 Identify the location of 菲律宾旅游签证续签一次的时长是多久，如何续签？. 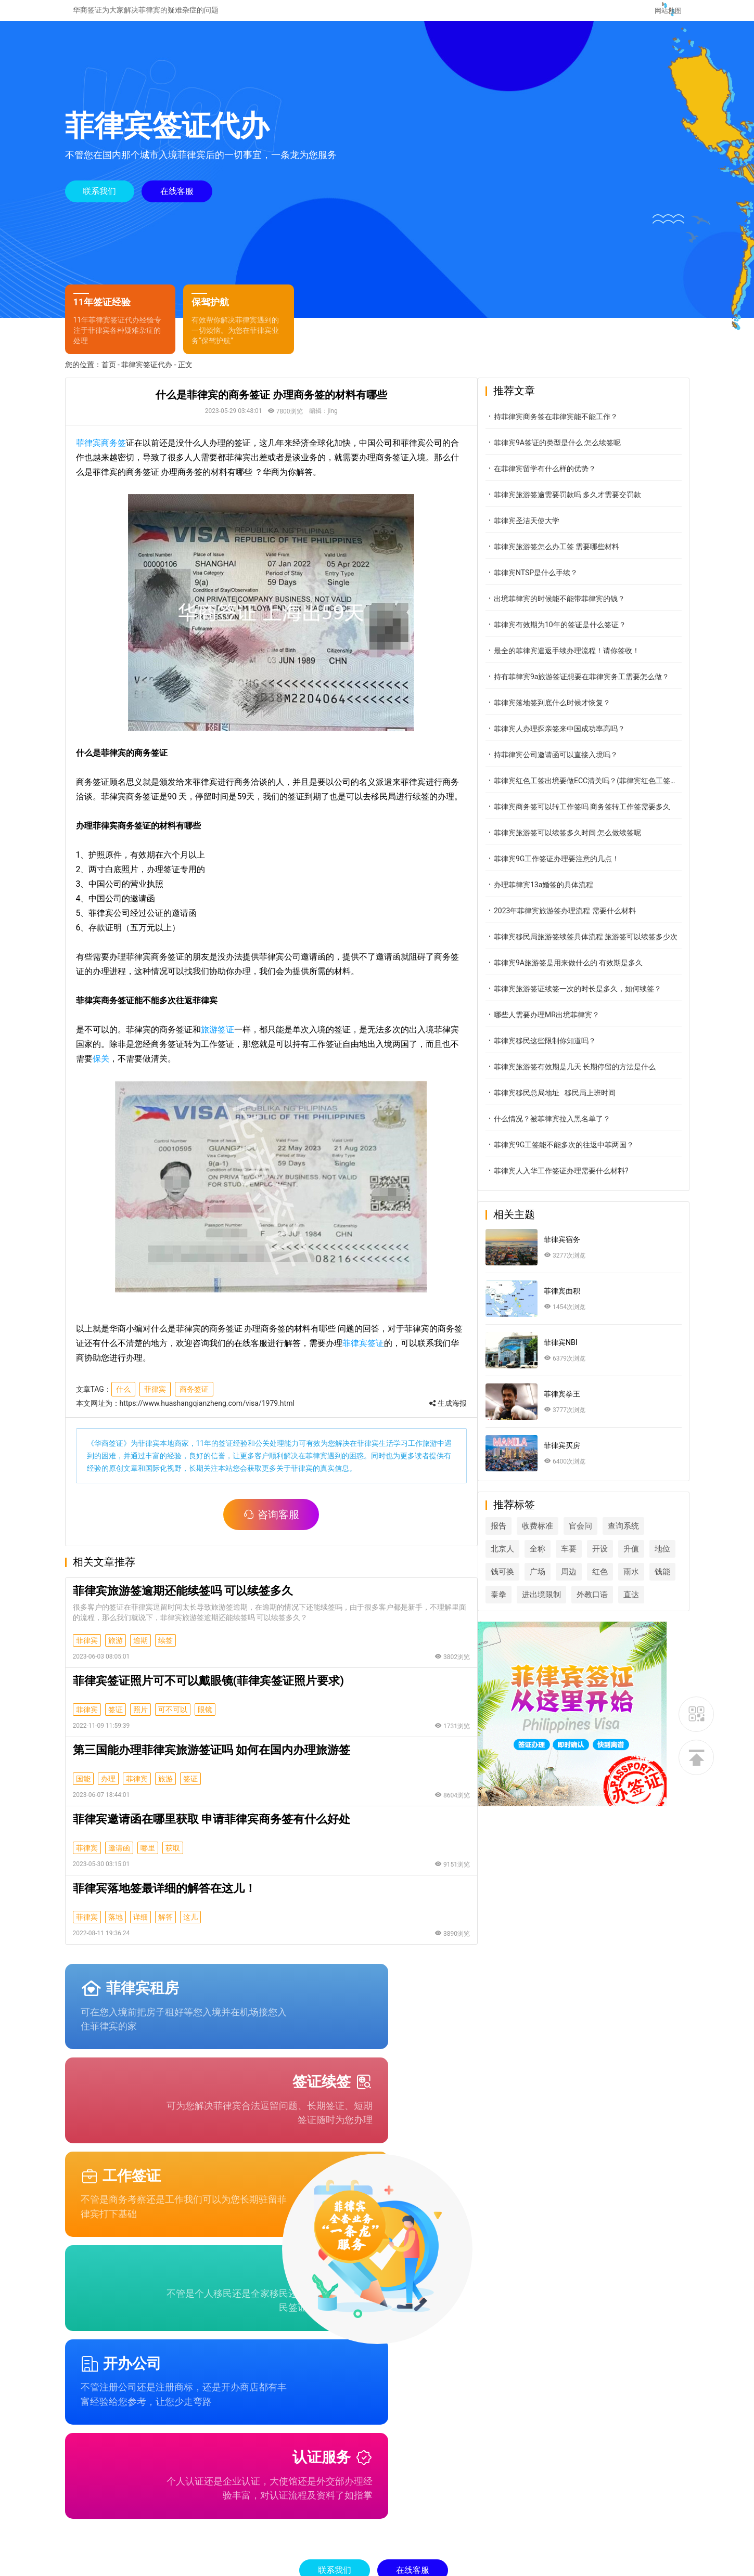
(596, 997).